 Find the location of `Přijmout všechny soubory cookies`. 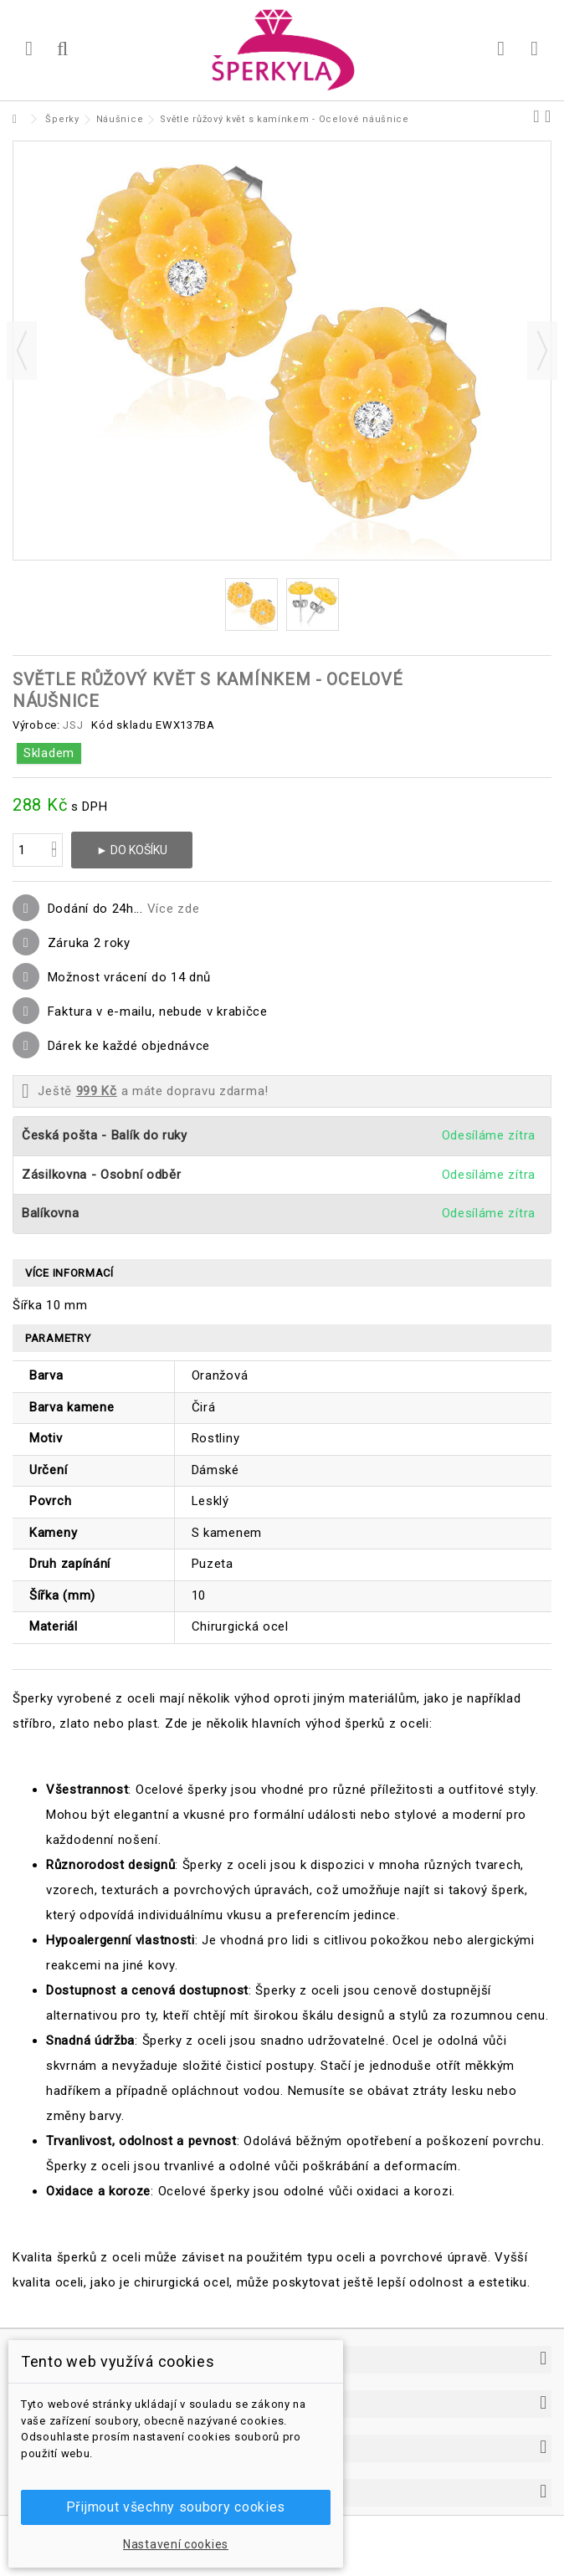

Přijmout všechny soubory cookies is located at coordinates (175, 2507).